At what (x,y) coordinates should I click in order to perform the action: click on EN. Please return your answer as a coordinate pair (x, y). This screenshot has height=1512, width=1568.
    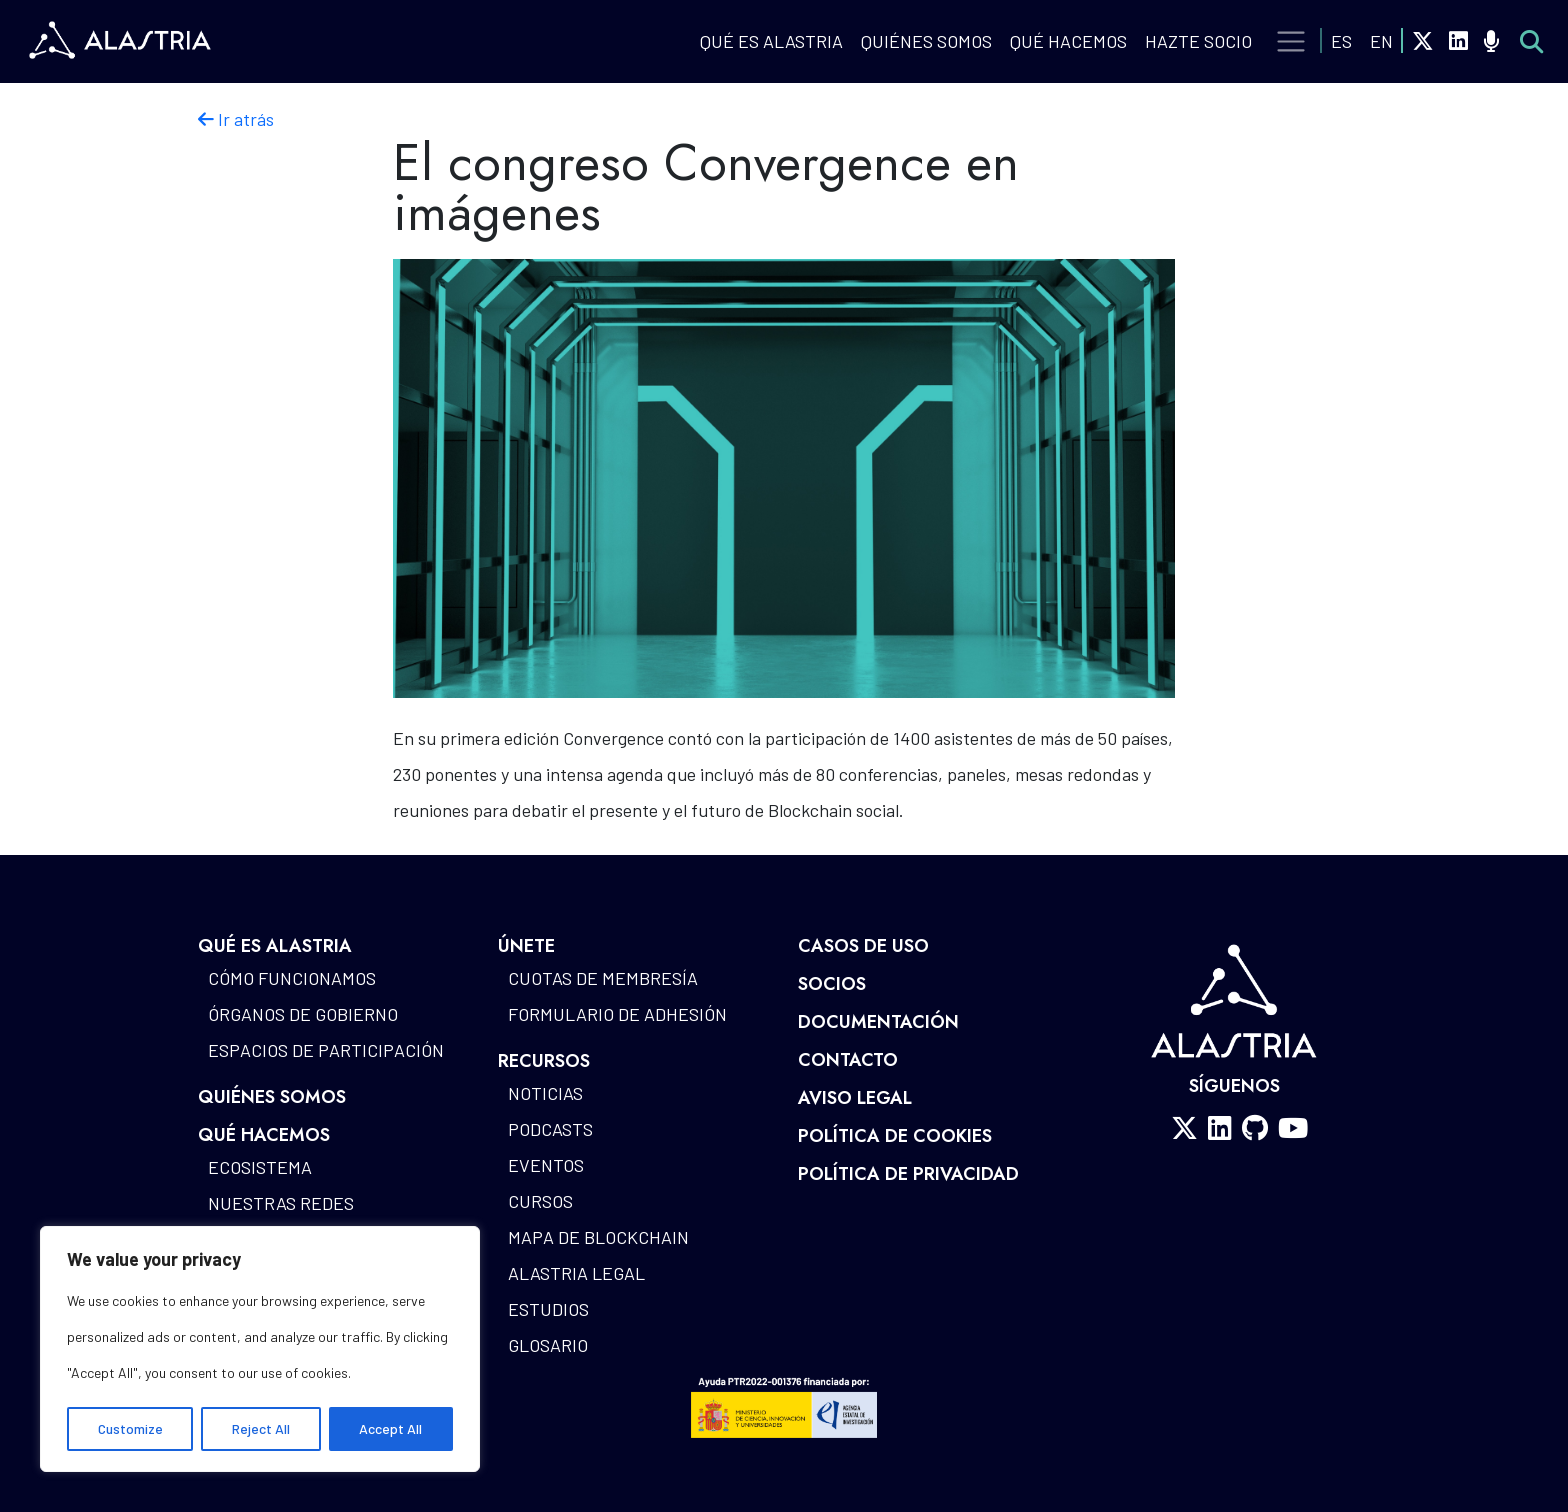
    Looking at the image, I should click on (1381, 41).